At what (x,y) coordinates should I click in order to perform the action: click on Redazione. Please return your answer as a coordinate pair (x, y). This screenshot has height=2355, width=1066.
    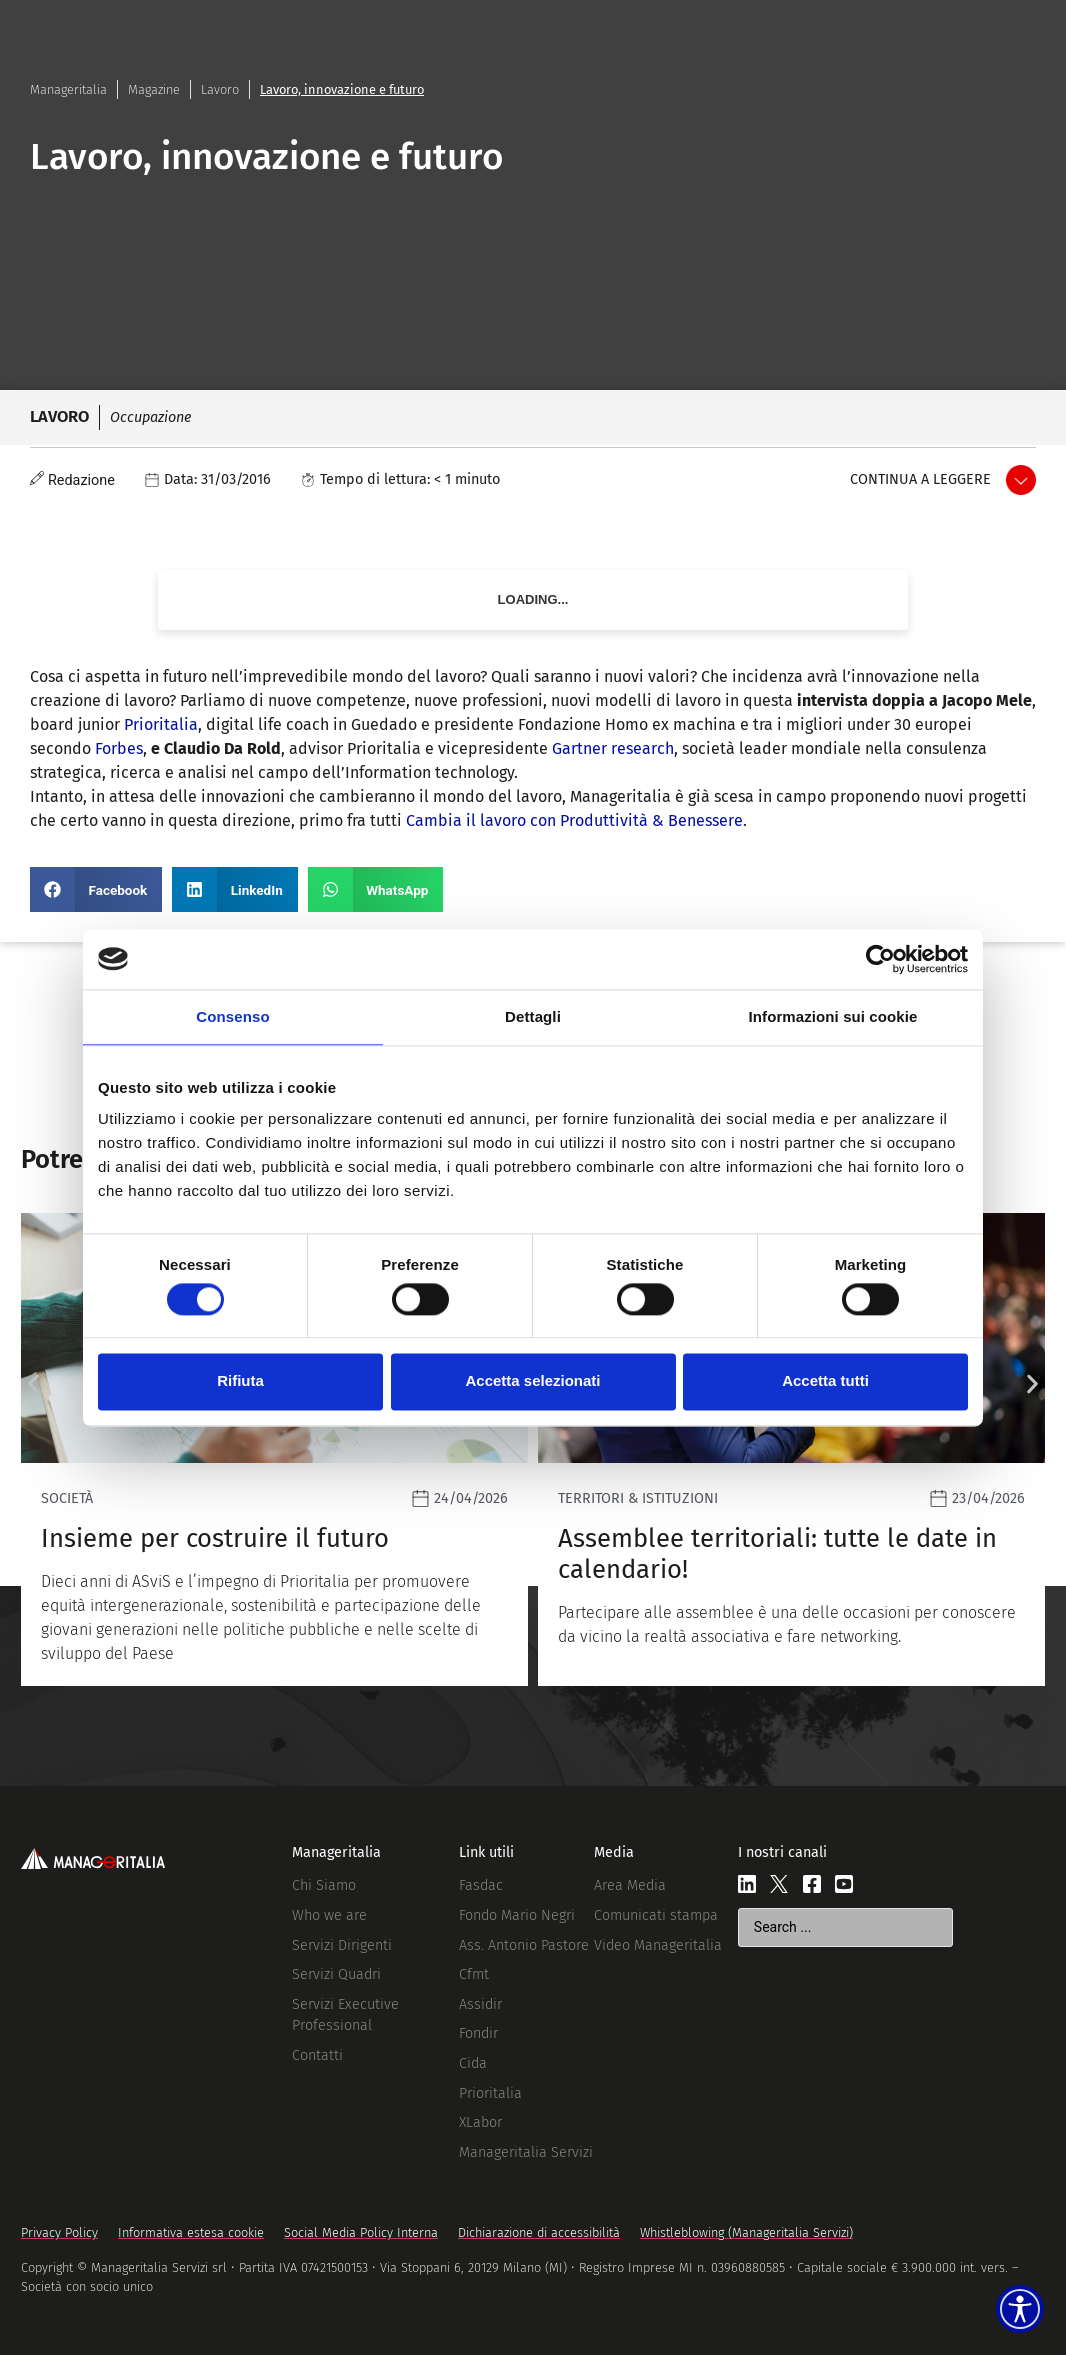
    Looking at the image, I should click on (81, 480).